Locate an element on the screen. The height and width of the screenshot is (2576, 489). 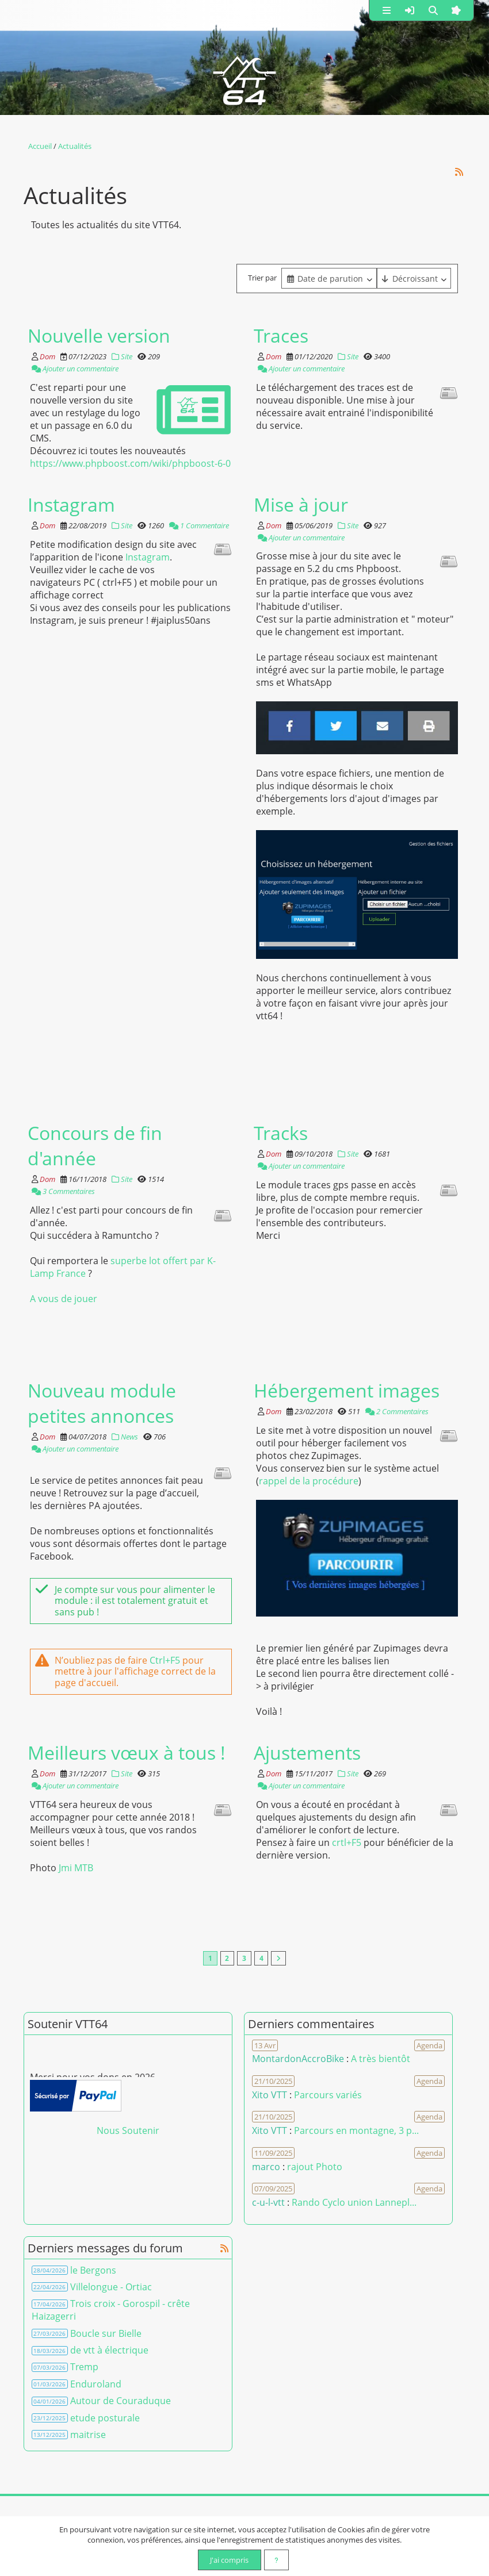
A vous de jouer is located at coordinates (63, 1298).